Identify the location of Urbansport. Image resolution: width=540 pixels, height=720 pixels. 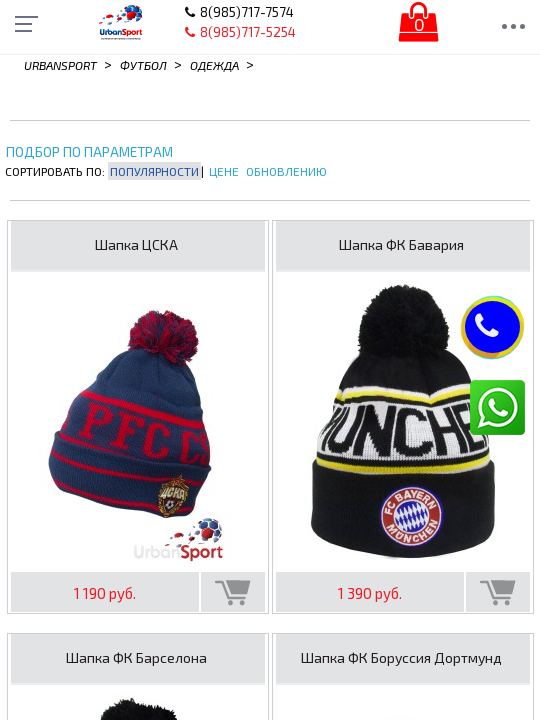
(60, 65).